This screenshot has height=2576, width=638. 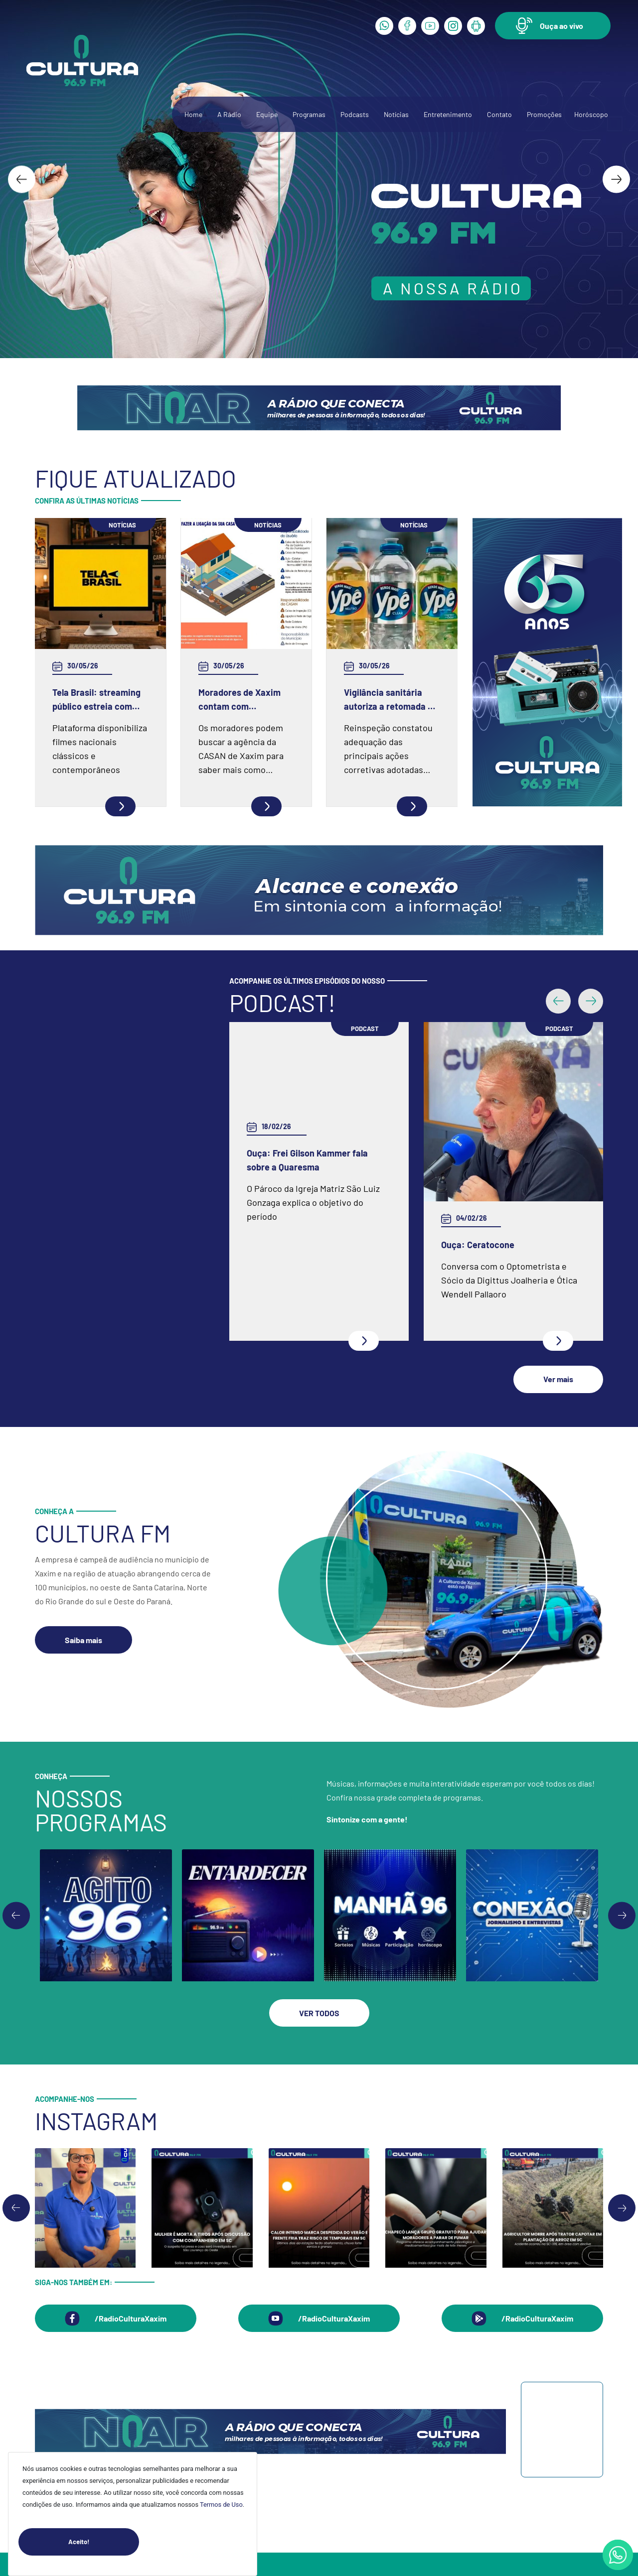 I want to click on Podcasts, so click(x=354, y=114).